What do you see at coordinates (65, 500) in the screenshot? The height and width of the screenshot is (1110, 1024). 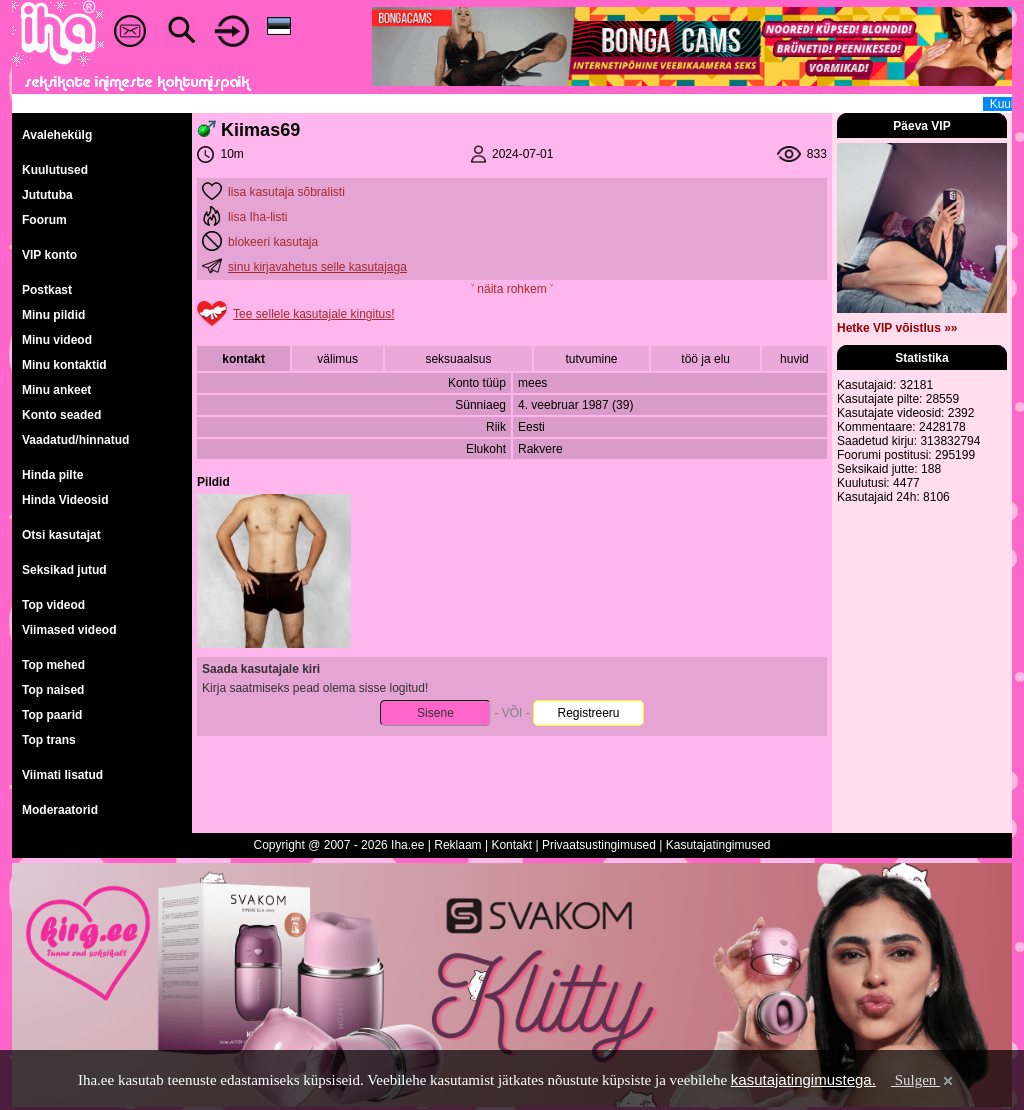 I see `Hinda Videosid` at bounding box center [65, 500].